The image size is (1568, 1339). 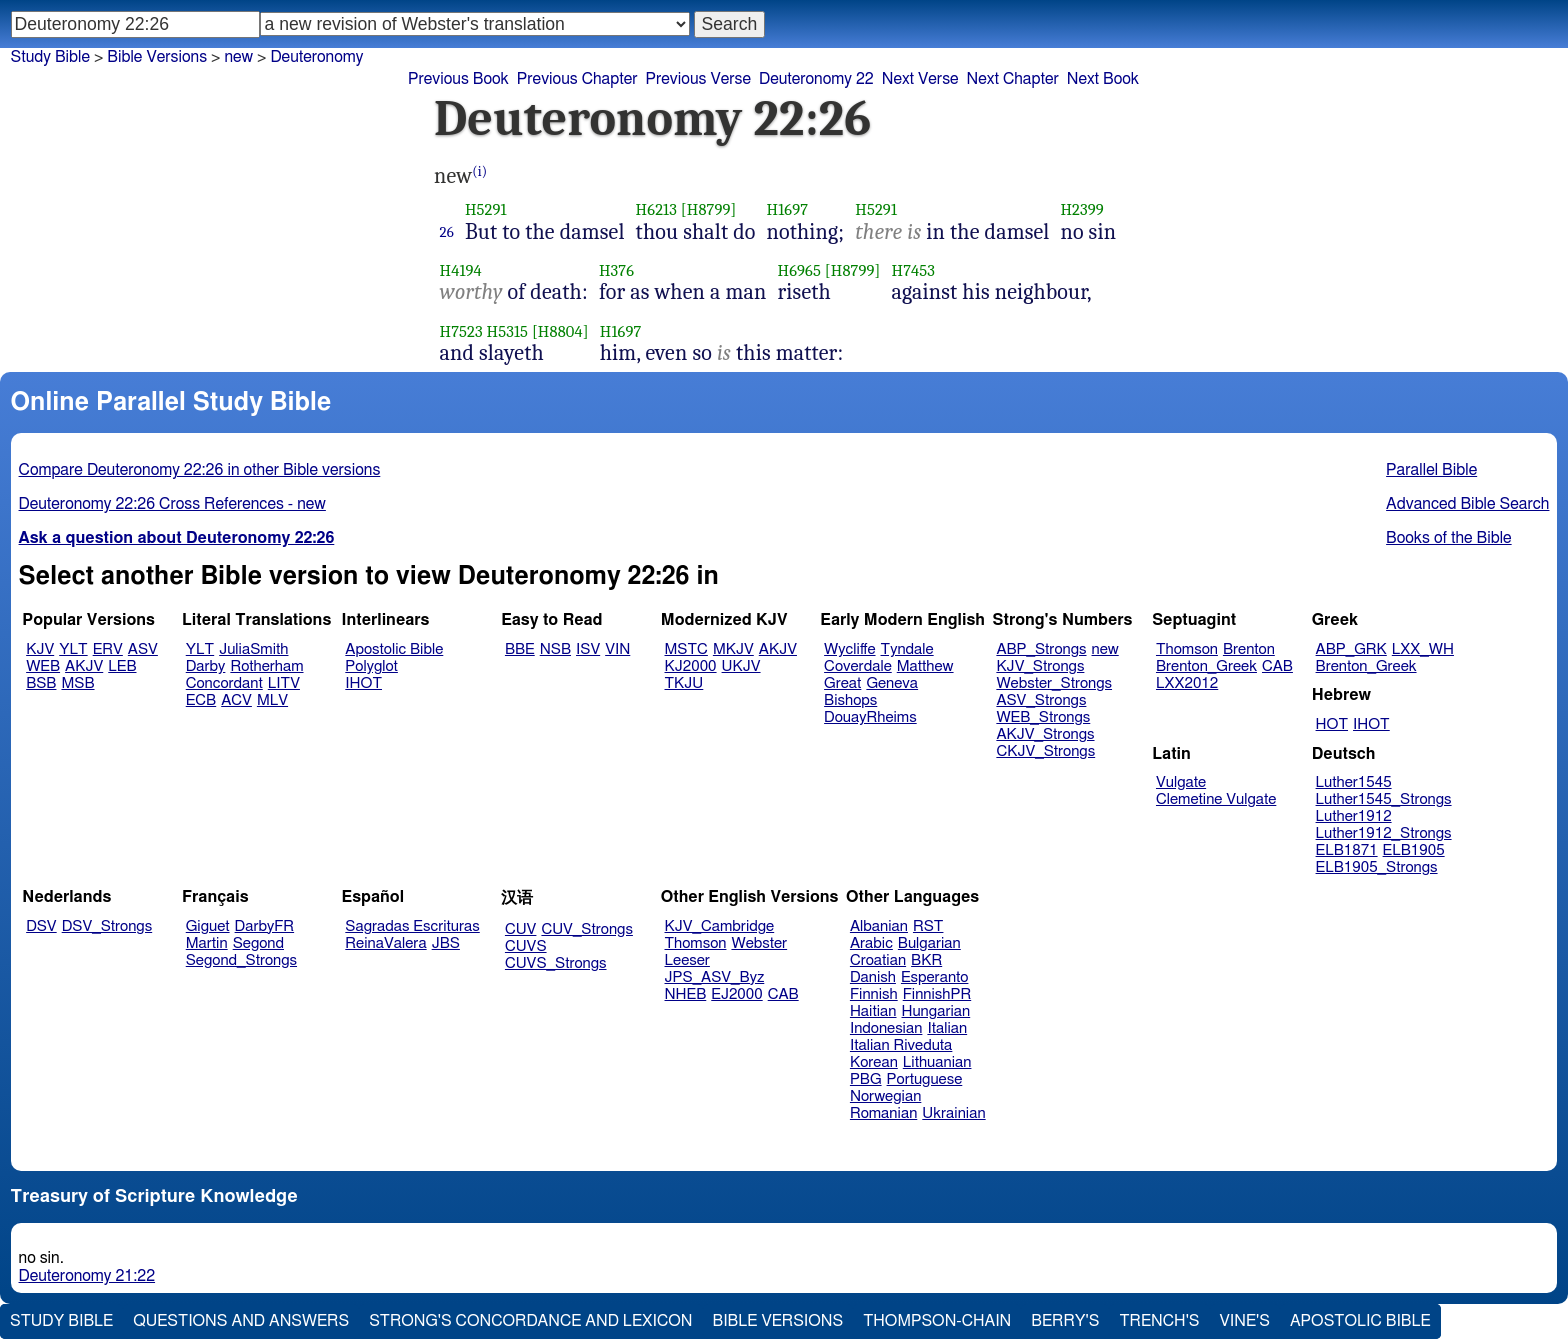 What do you see at coordinates (920, 79) in the screenshot?
I see `Next Verse` at bounding box center [920, 79].